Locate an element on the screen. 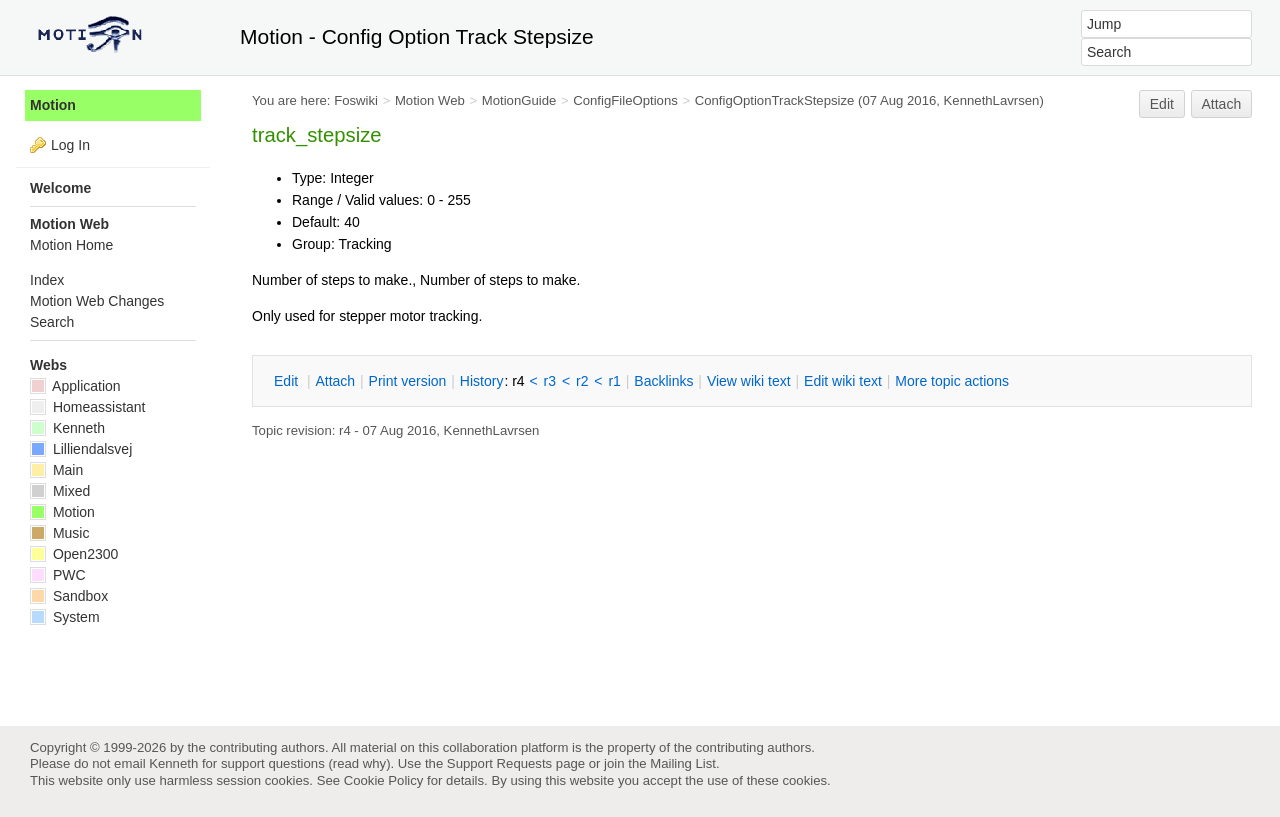 The height and width of the screenshot is (817, 1280). read why is located at coordinates (359, 763).